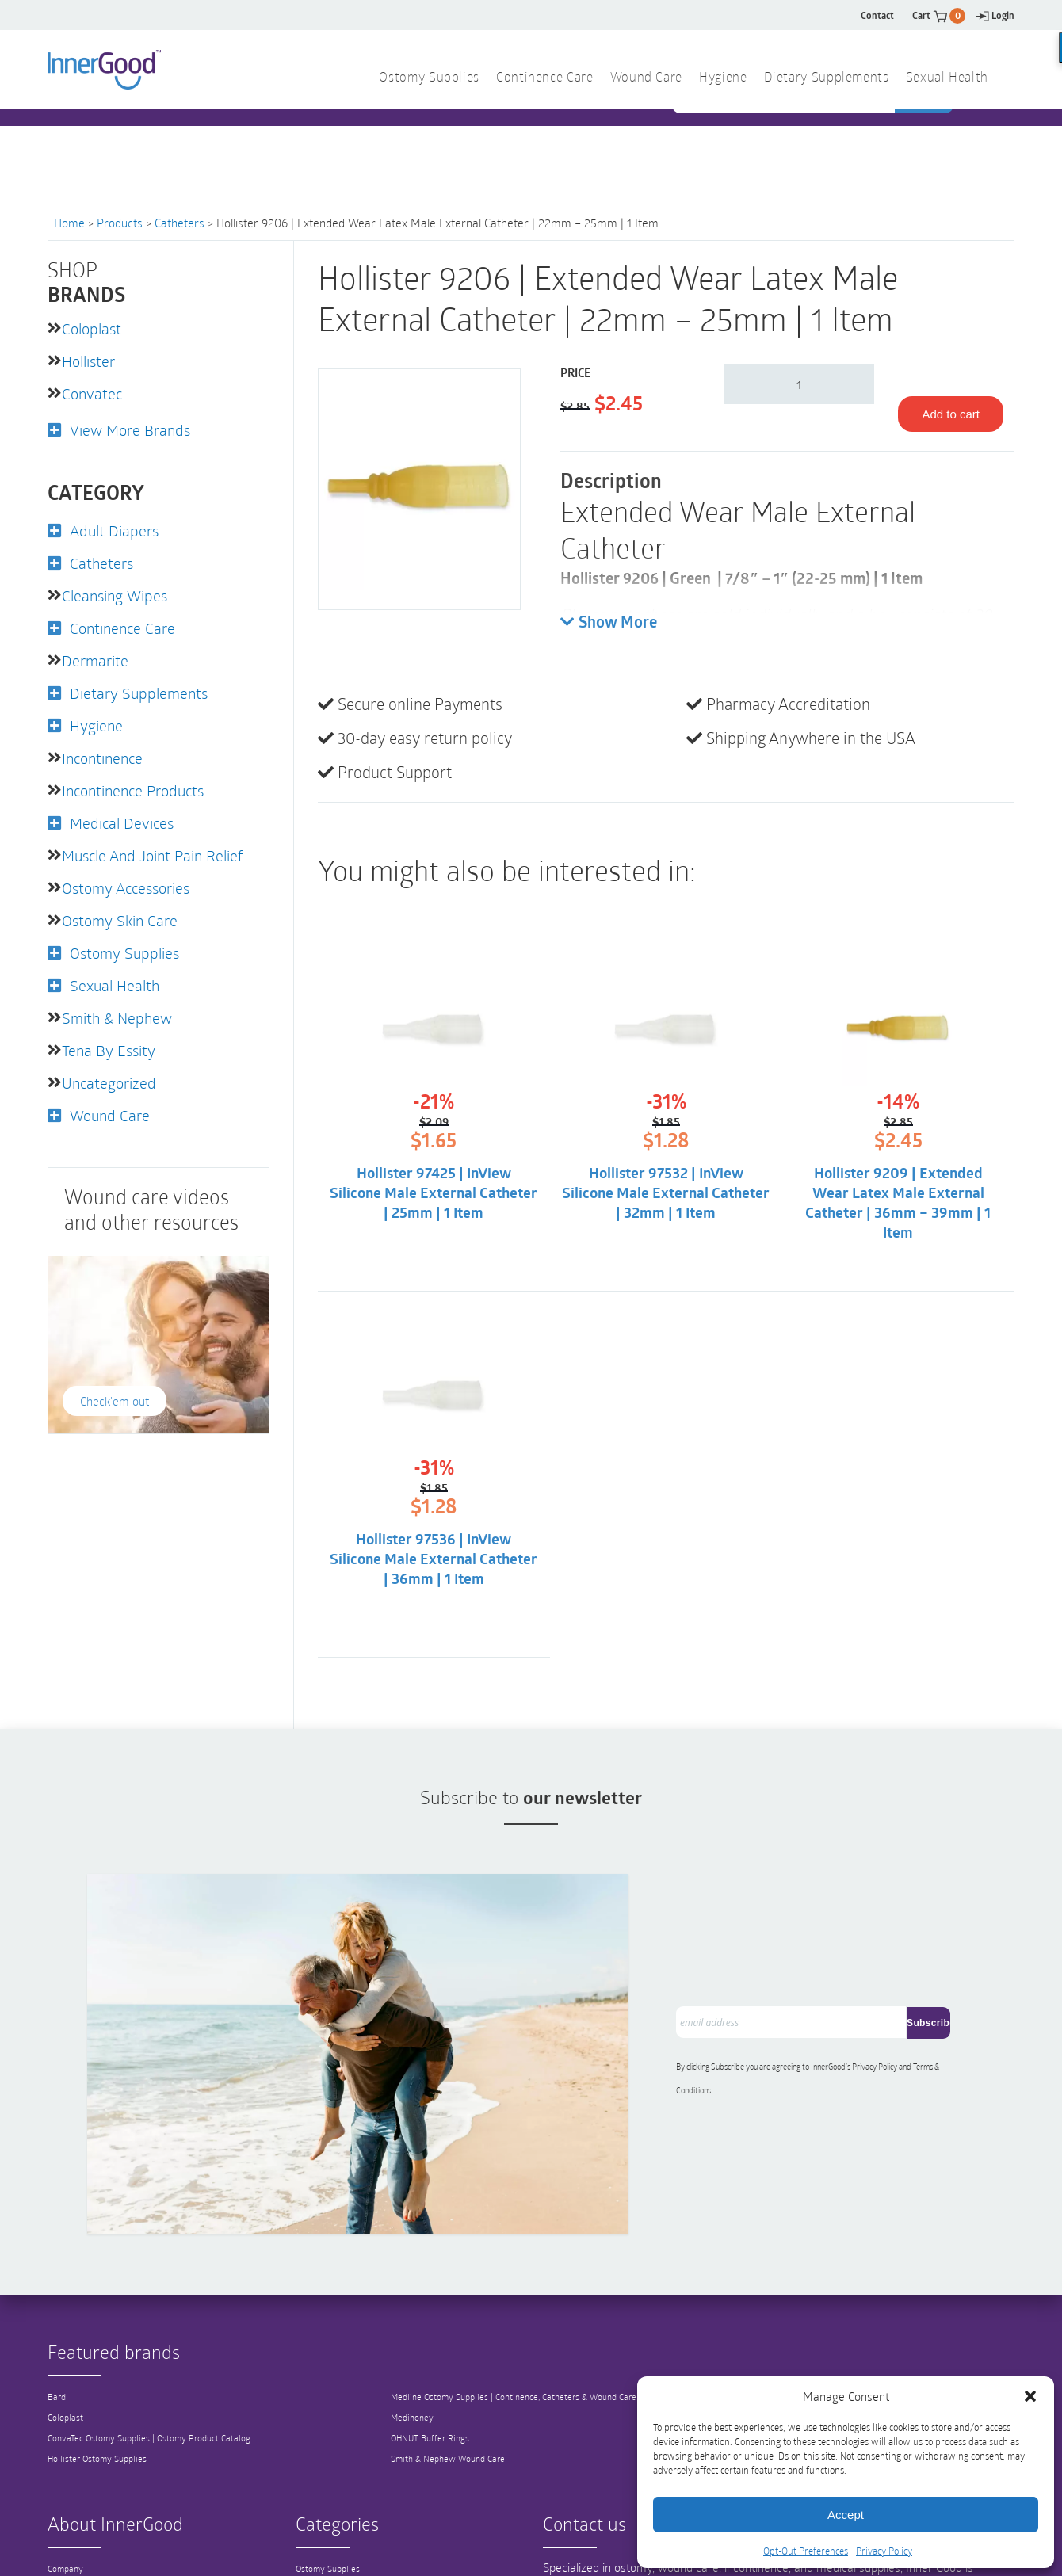 This screenshot has height=2576, width=1062. What do you see at coordinates (790, 2310) in the screenshot?
I see `Tena` at bounding box center [790, 2310].